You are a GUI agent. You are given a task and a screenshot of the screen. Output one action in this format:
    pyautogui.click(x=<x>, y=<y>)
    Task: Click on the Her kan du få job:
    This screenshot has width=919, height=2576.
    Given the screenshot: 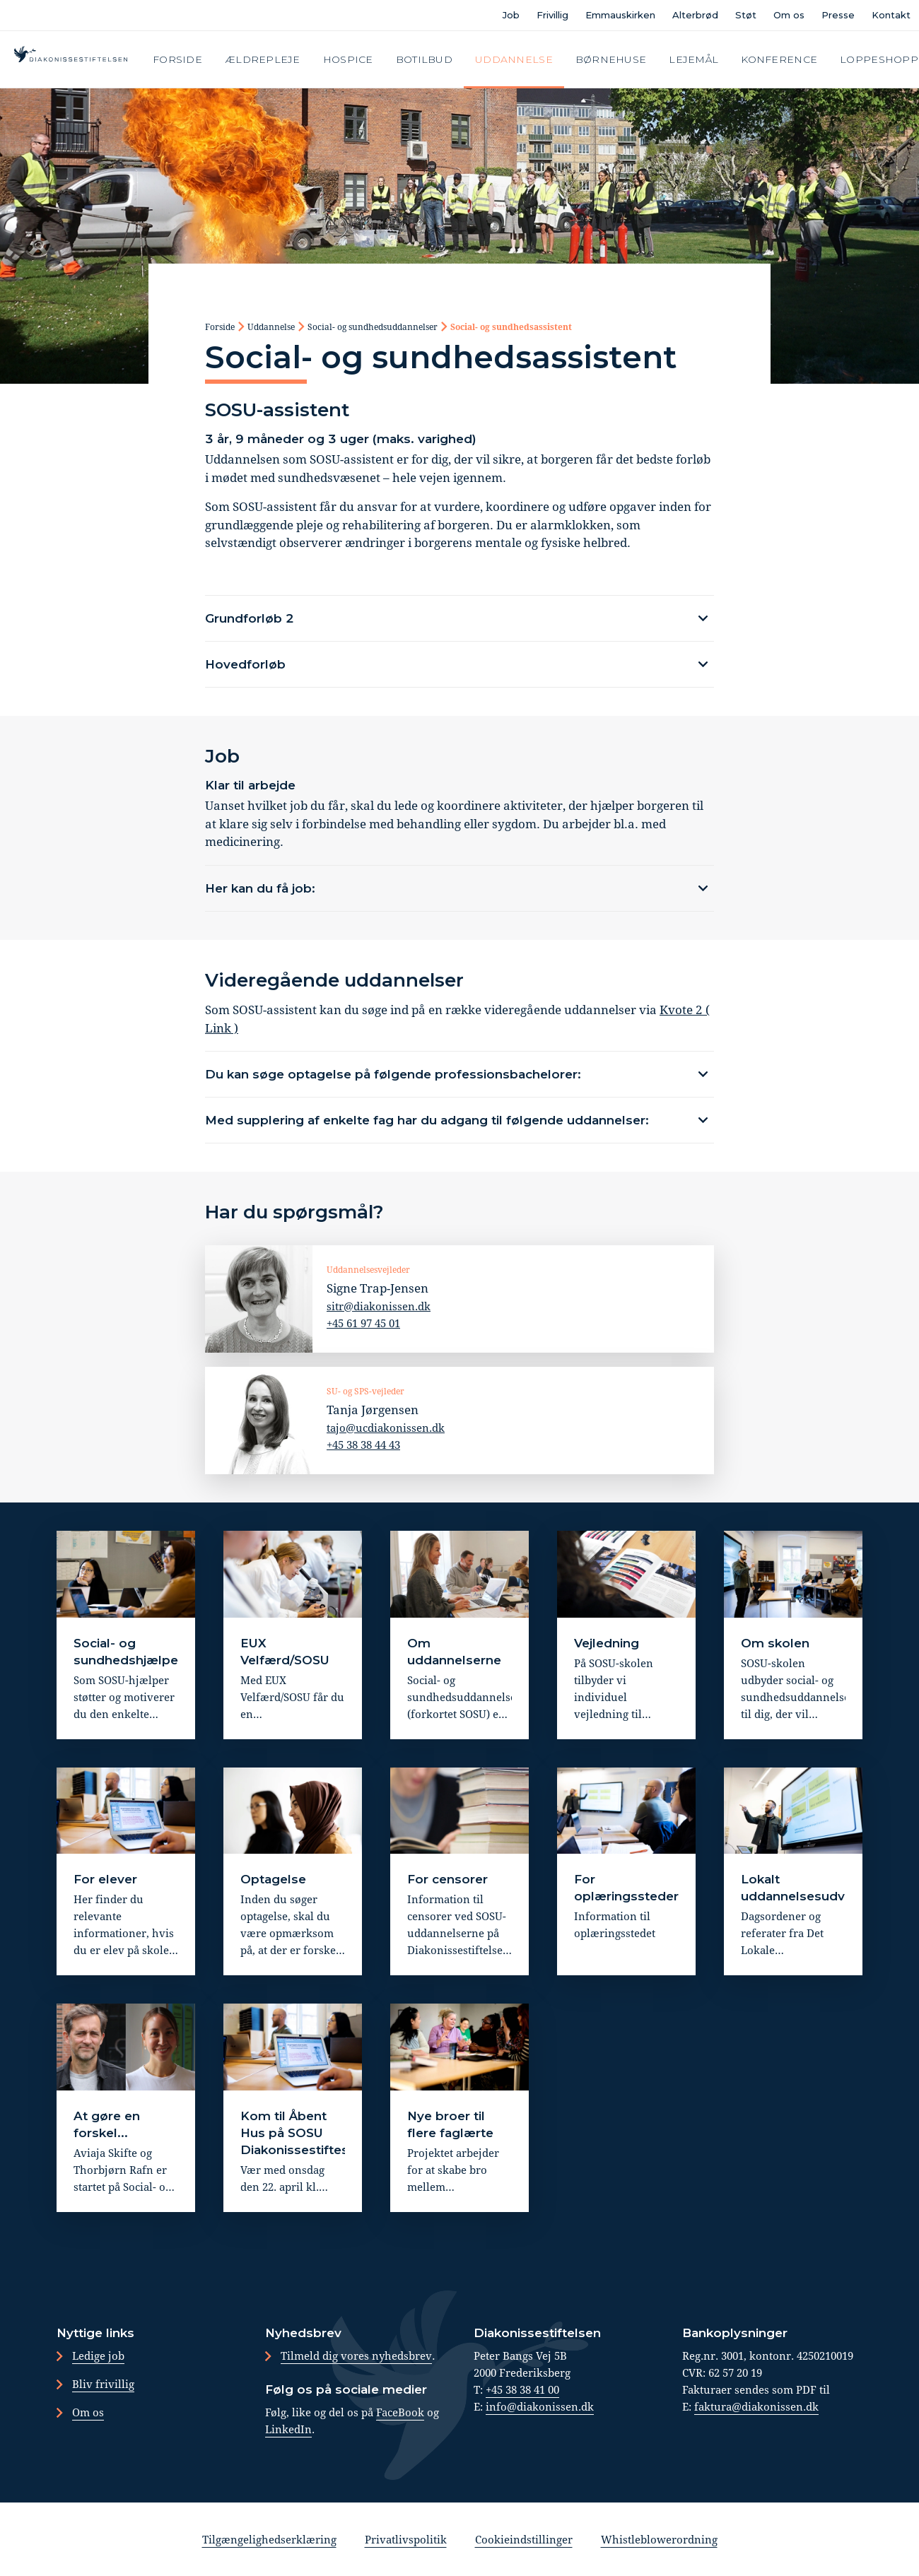 What is the action you would take?
    pyautogui.click(x=260, y=888)
    